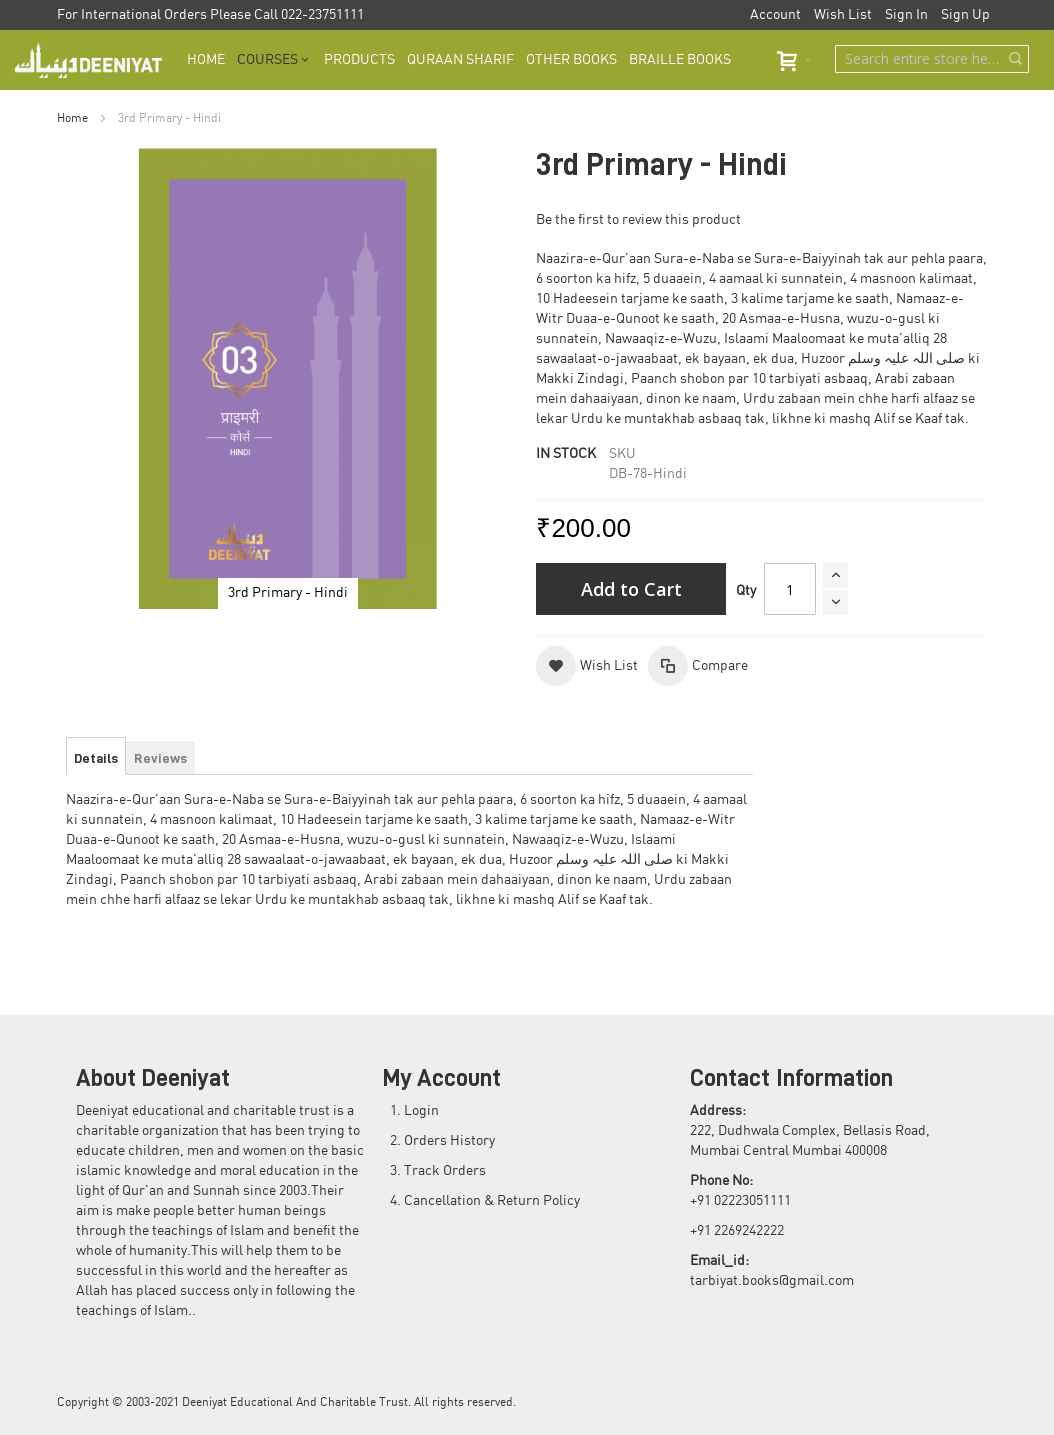 This screenshot has width=1054, height=1435. Describe the element at coordinates (906, 15) in the screenshot. I see `Sign In` at that location.